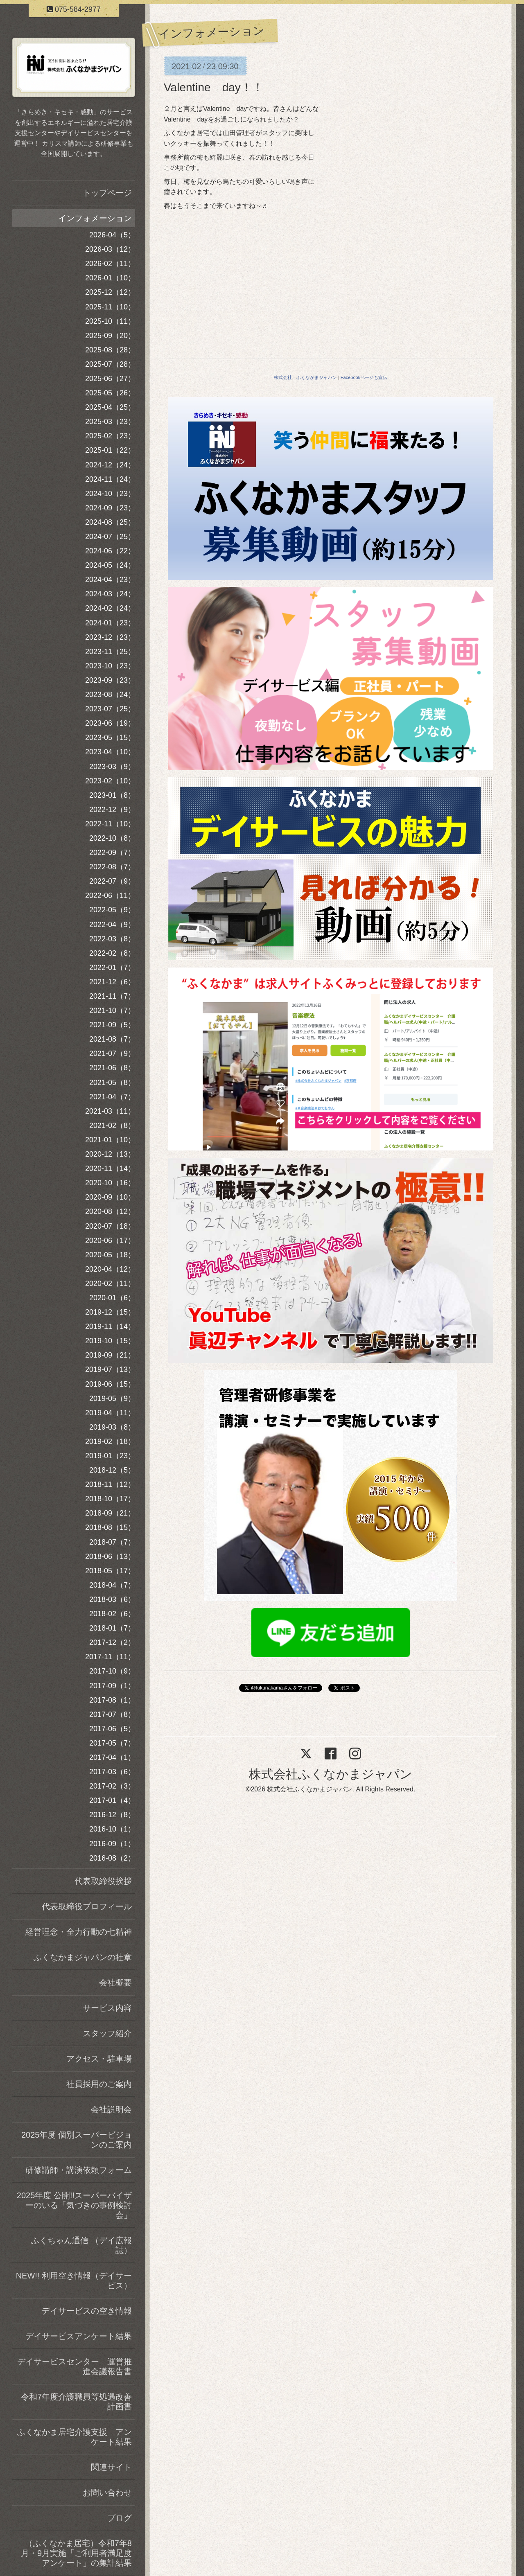 This screenshot has width=524, height=2576. I want to click on 2026-01（10）, so click(110, 278).